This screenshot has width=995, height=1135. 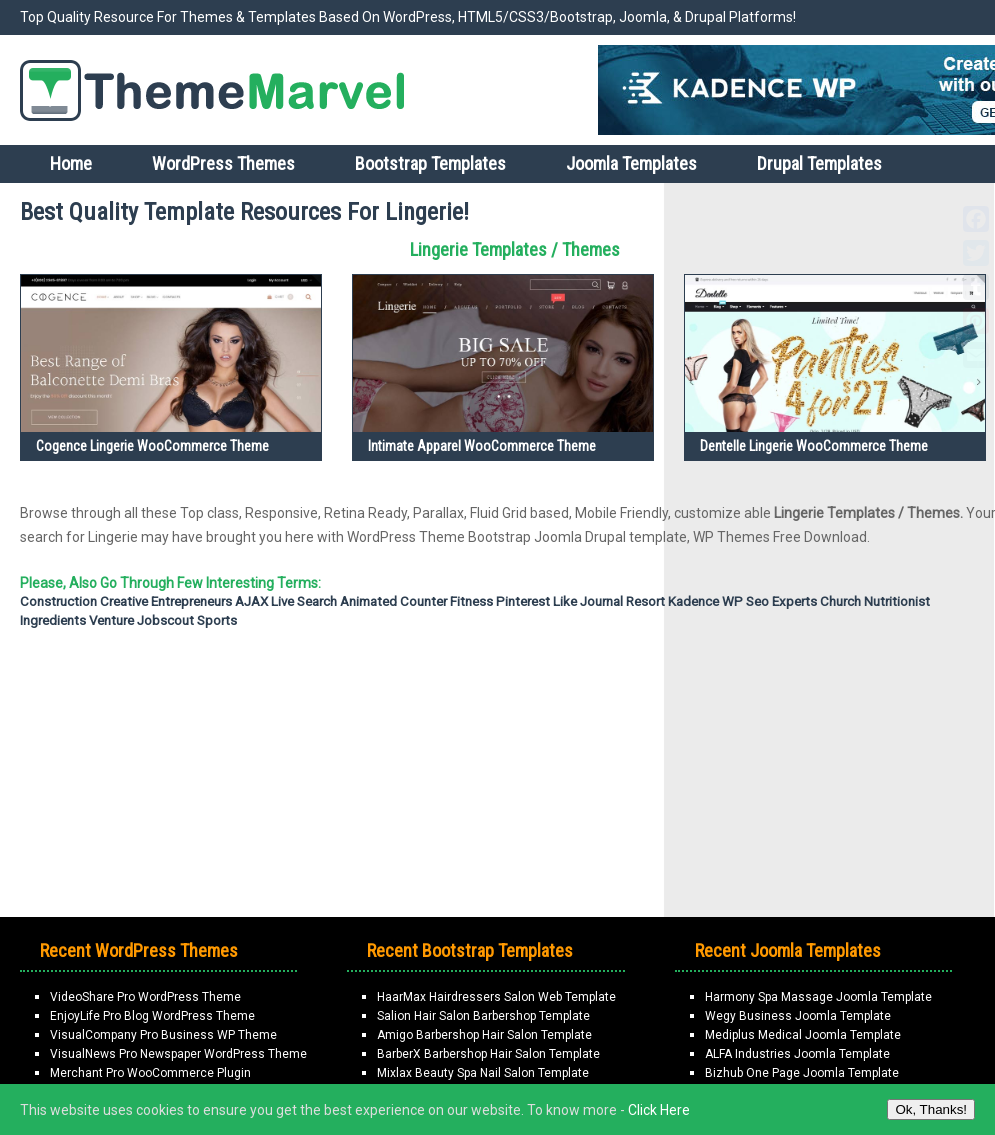 I want to click on Joomla Templates, so click(x=631, y=163).